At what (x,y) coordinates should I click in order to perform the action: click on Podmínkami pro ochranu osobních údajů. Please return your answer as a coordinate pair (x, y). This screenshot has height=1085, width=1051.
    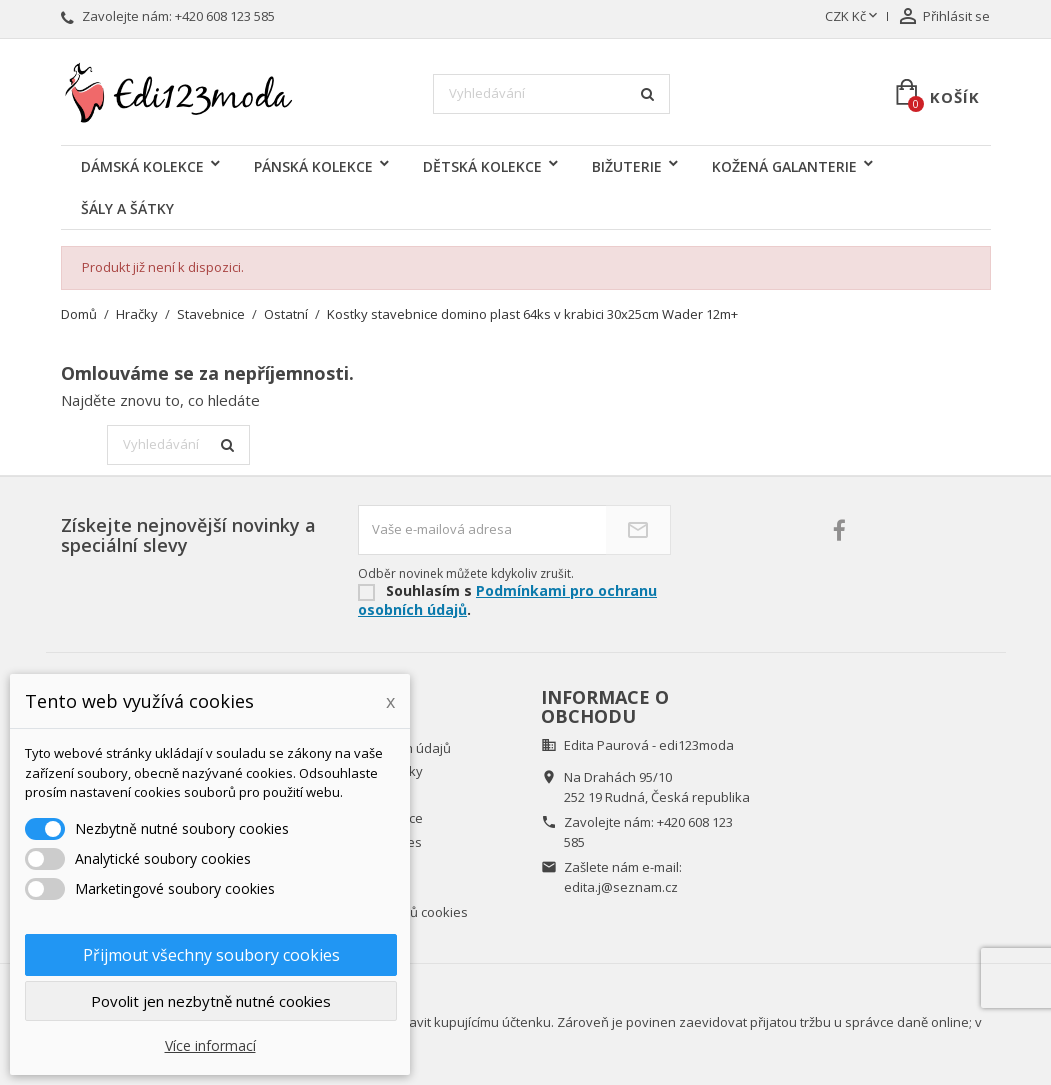
    Looking at the image, I should click on (507, 600).